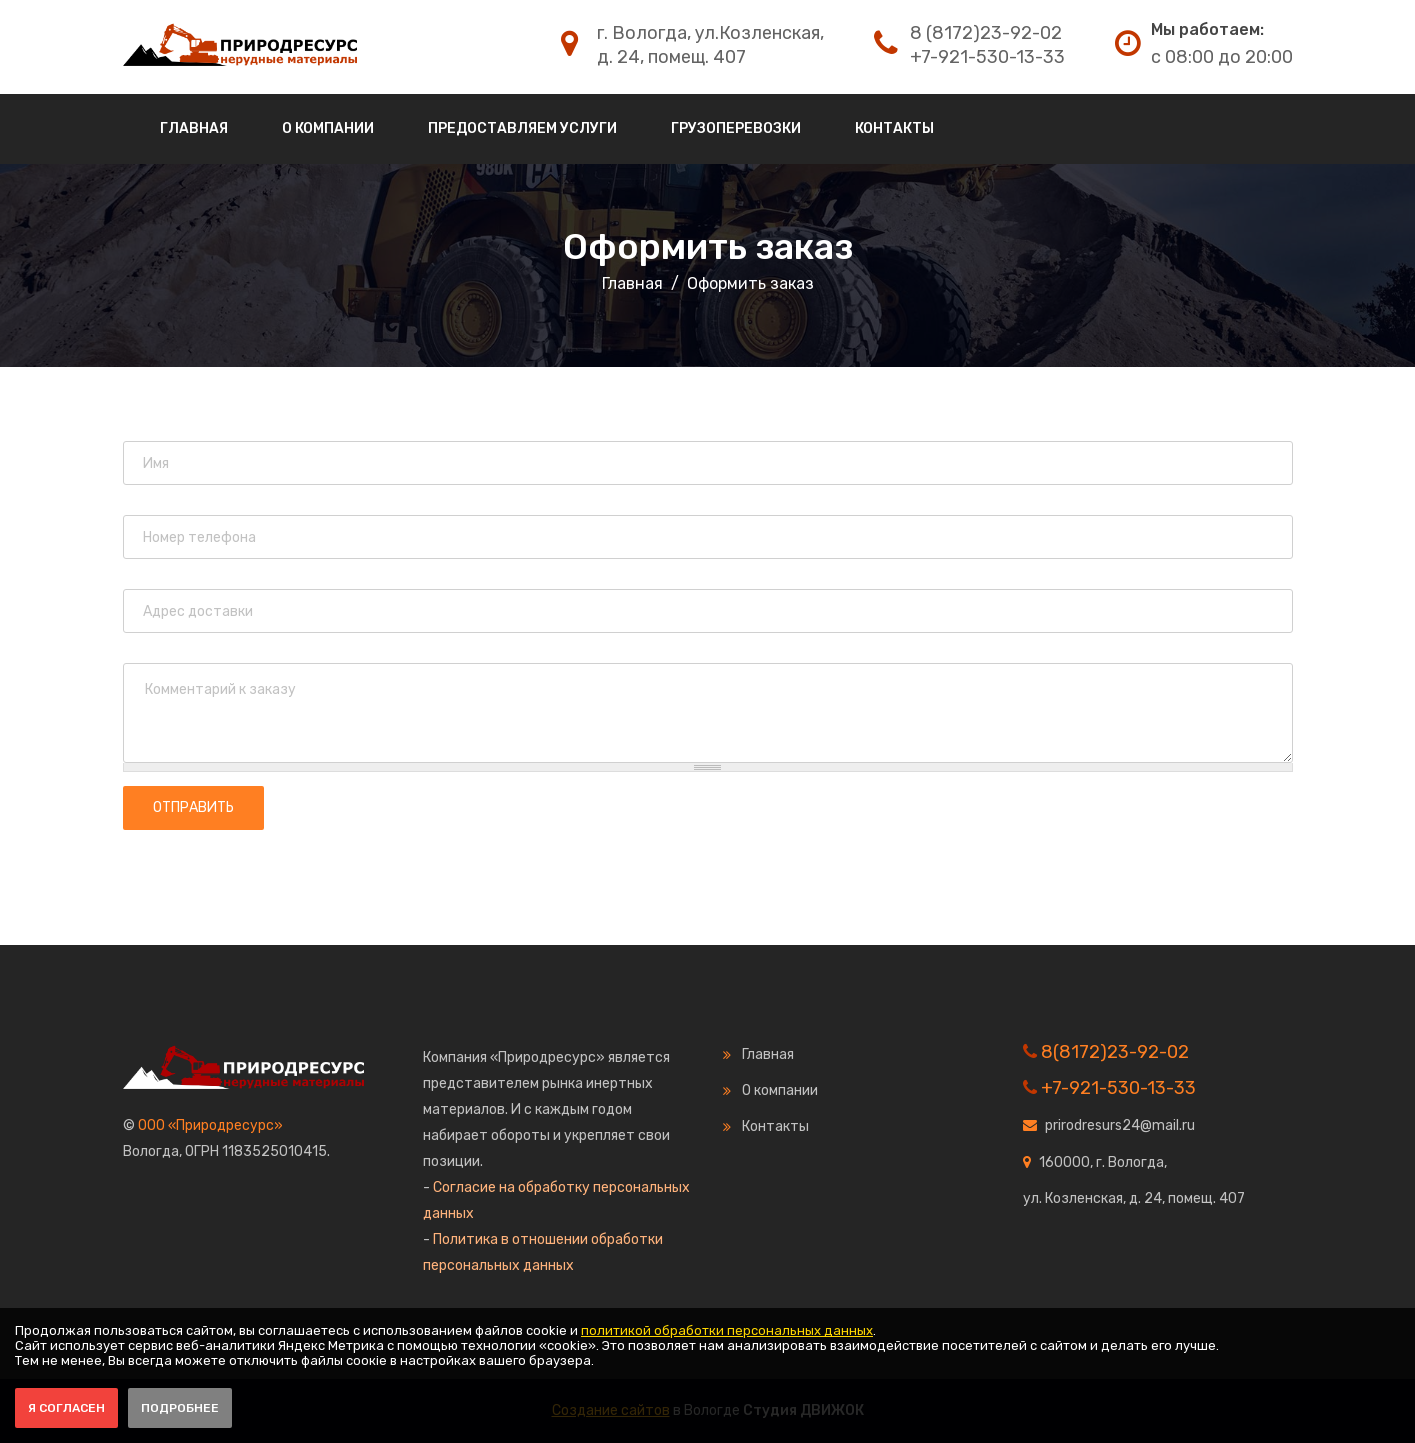  What do you see at coordinates (1115, 1052) in the screenshot?
I see `8(8172)23-92-02` at bounding box center [1115, 1052].